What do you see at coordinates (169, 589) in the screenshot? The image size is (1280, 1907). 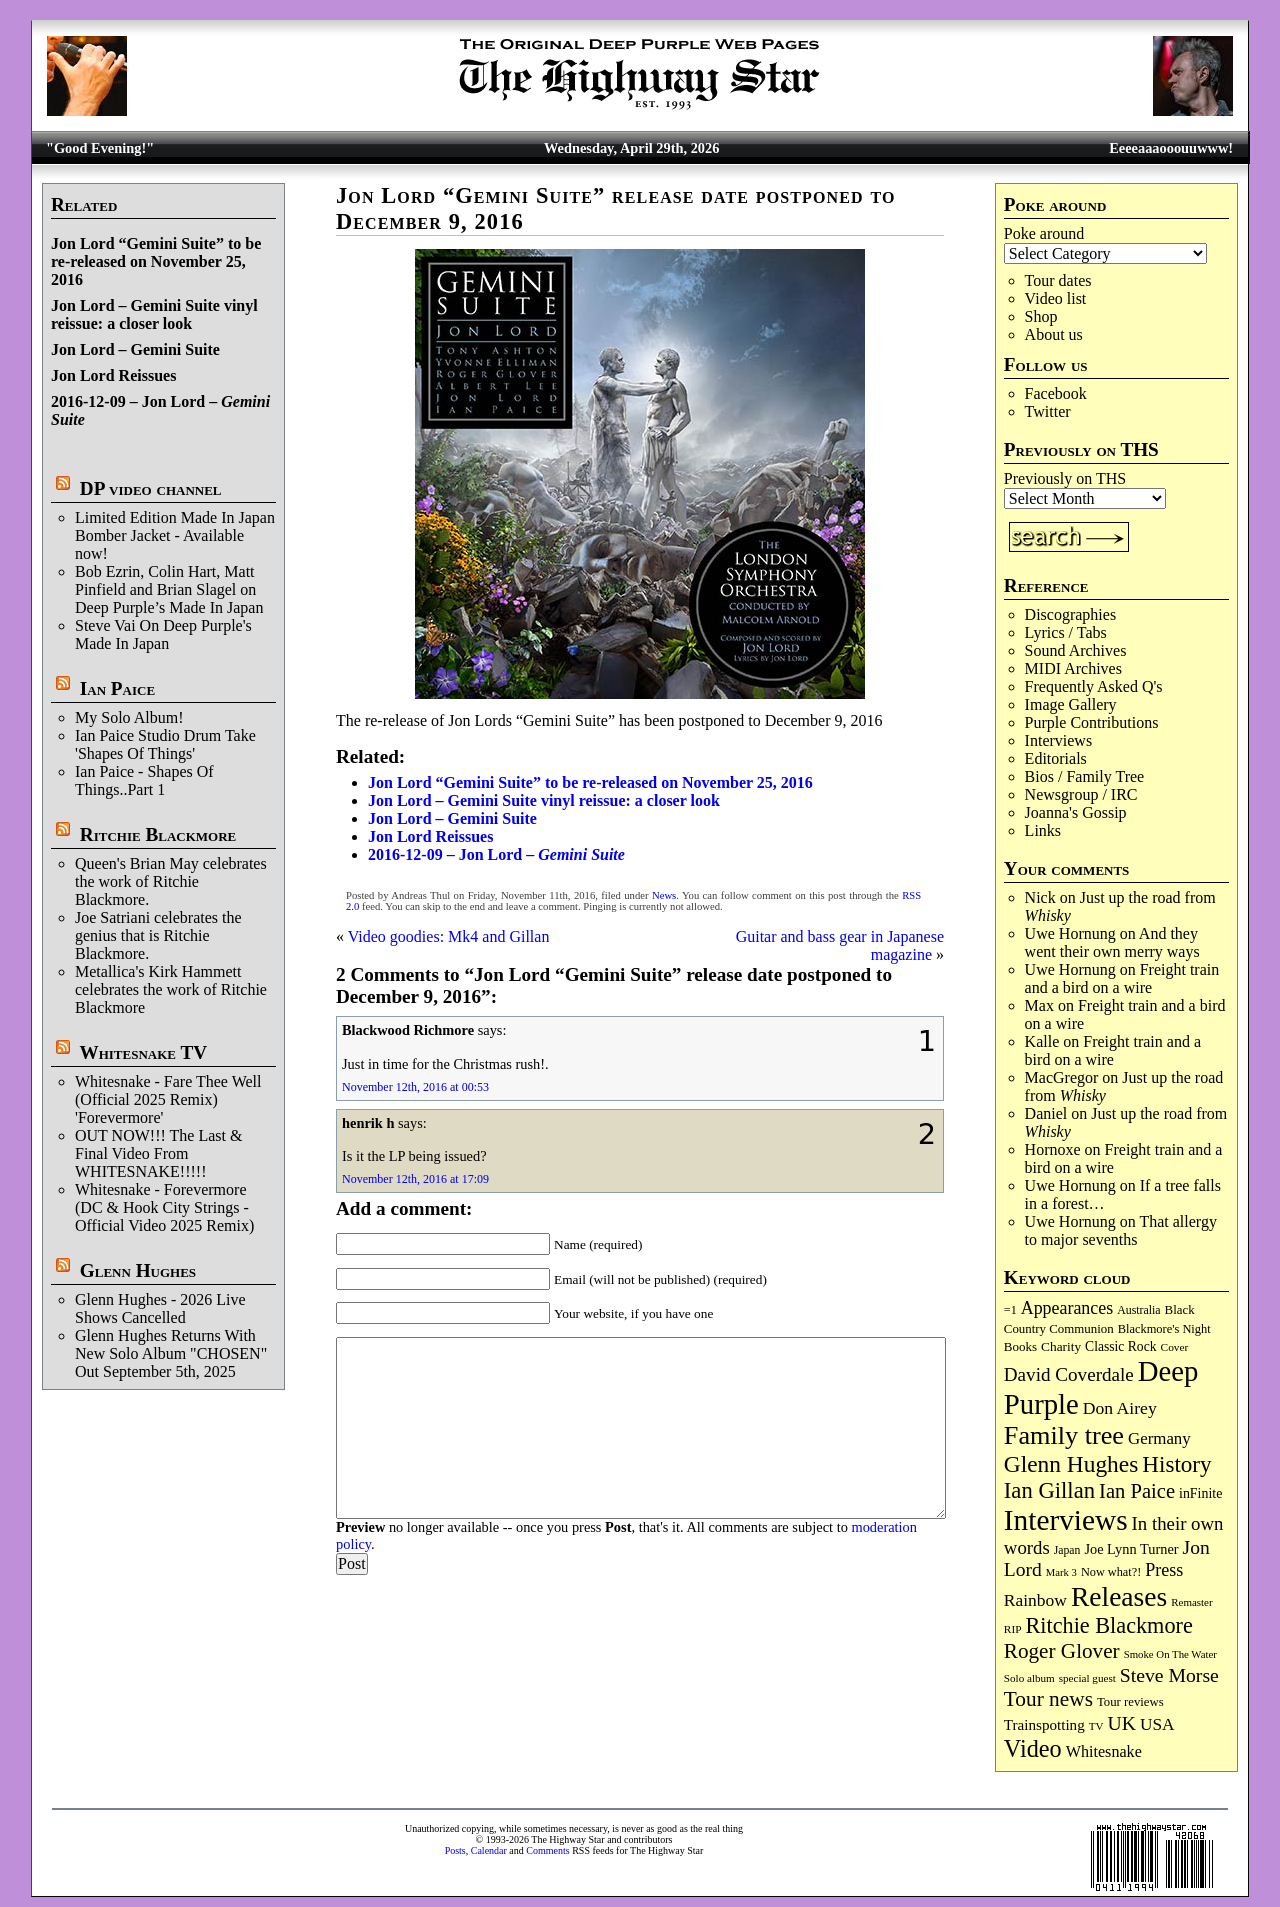 I see `Bob Ezrin, Colin Hart, Matt Pinfield and Brian Slagel on Deep Purple’s Made In Japan` at bounding box center [169, 589].